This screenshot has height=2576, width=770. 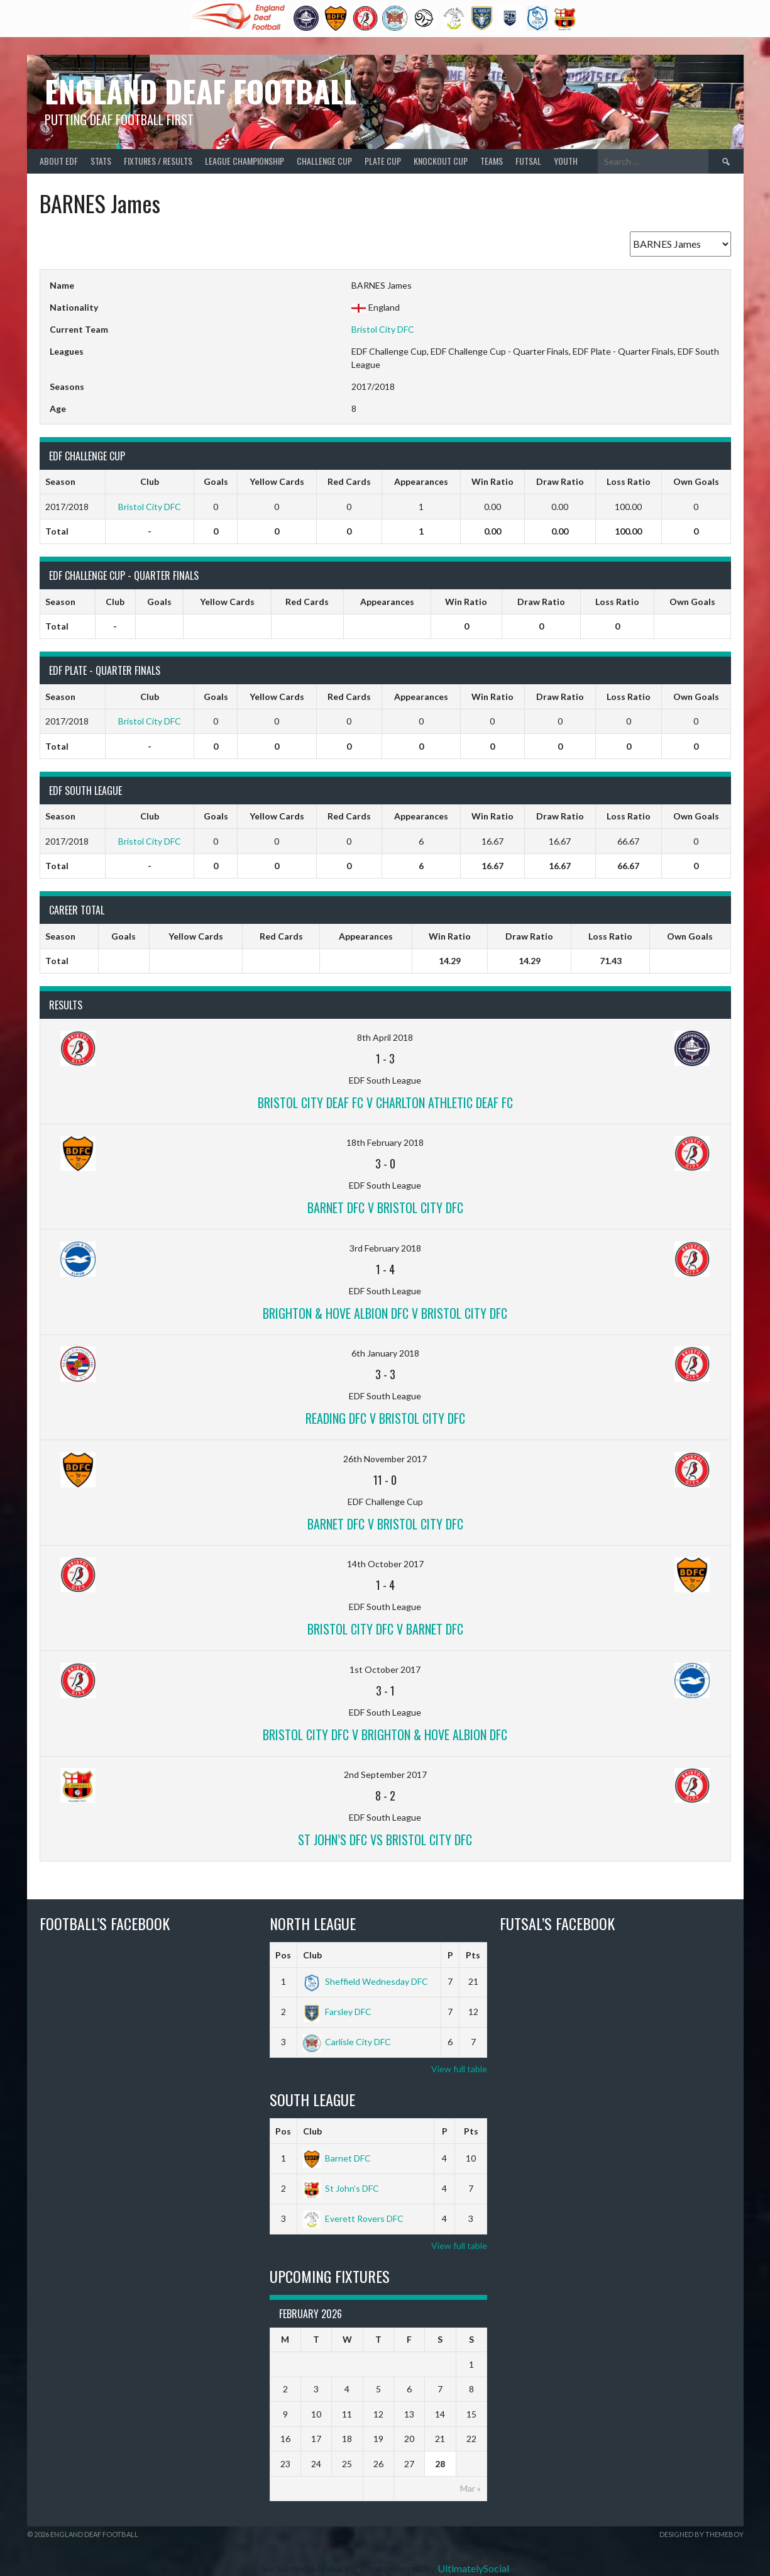 What do you see at coordinates (385, 1102) in the screenshot?
I see `Bristol City Deaf FC v Charlton Athletic Deaf FC` at bounding box center [385, 1102].